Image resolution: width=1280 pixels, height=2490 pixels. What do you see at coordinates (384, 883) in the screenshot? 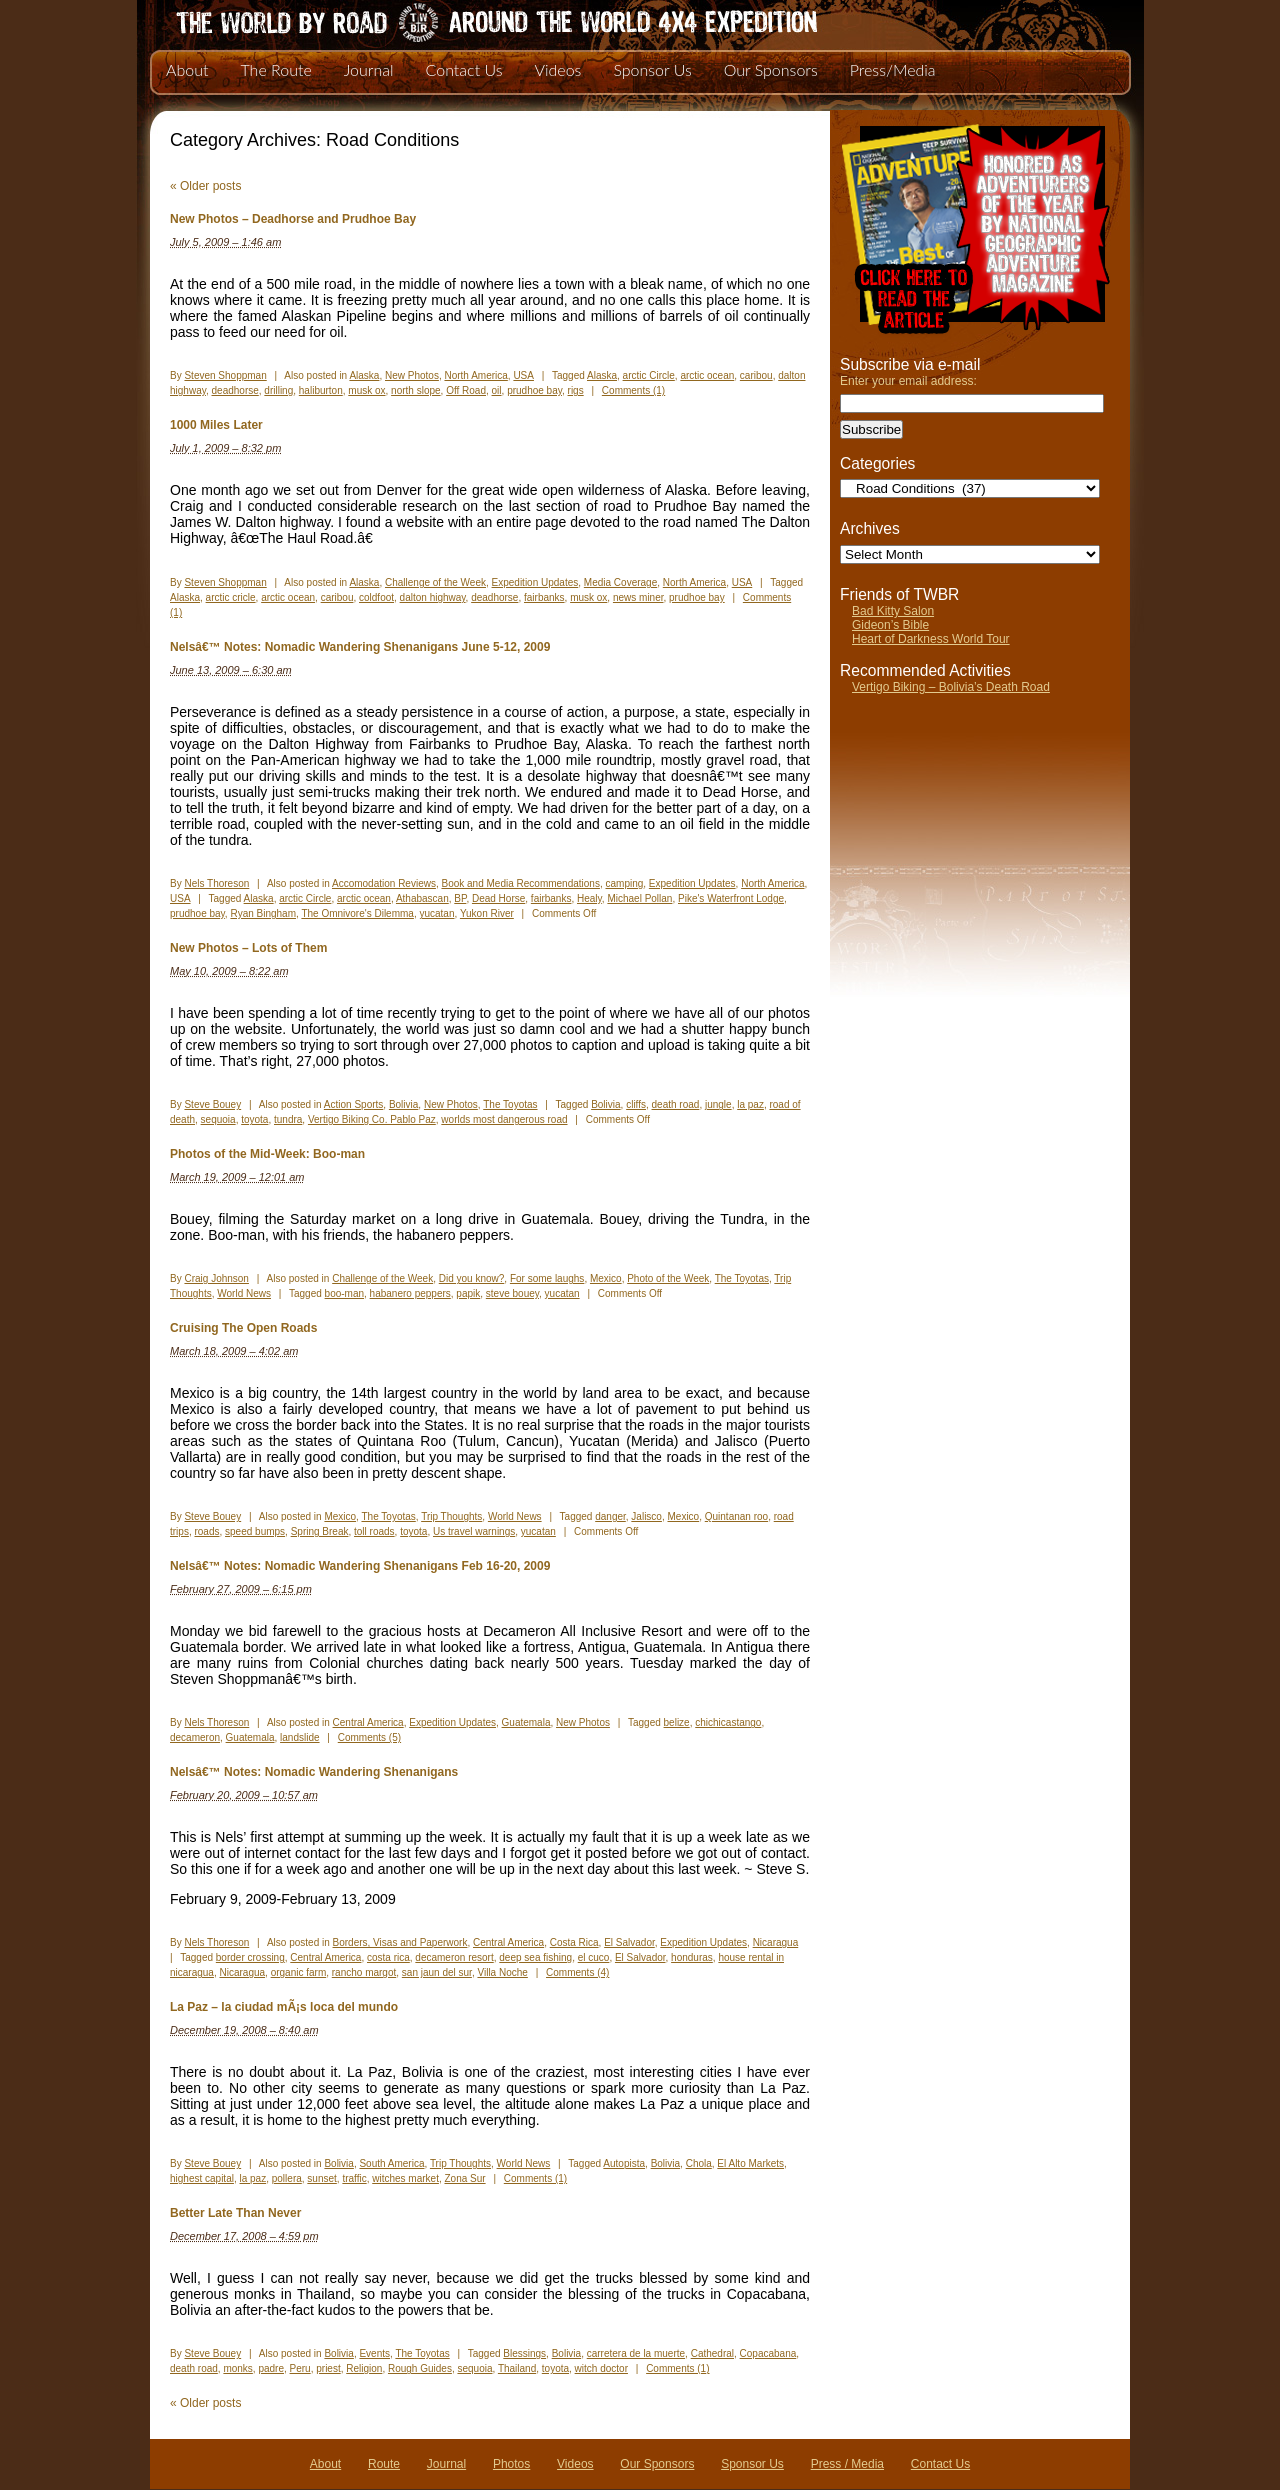
I see `Accomodation Reviews` at bounding box center [384, 883].